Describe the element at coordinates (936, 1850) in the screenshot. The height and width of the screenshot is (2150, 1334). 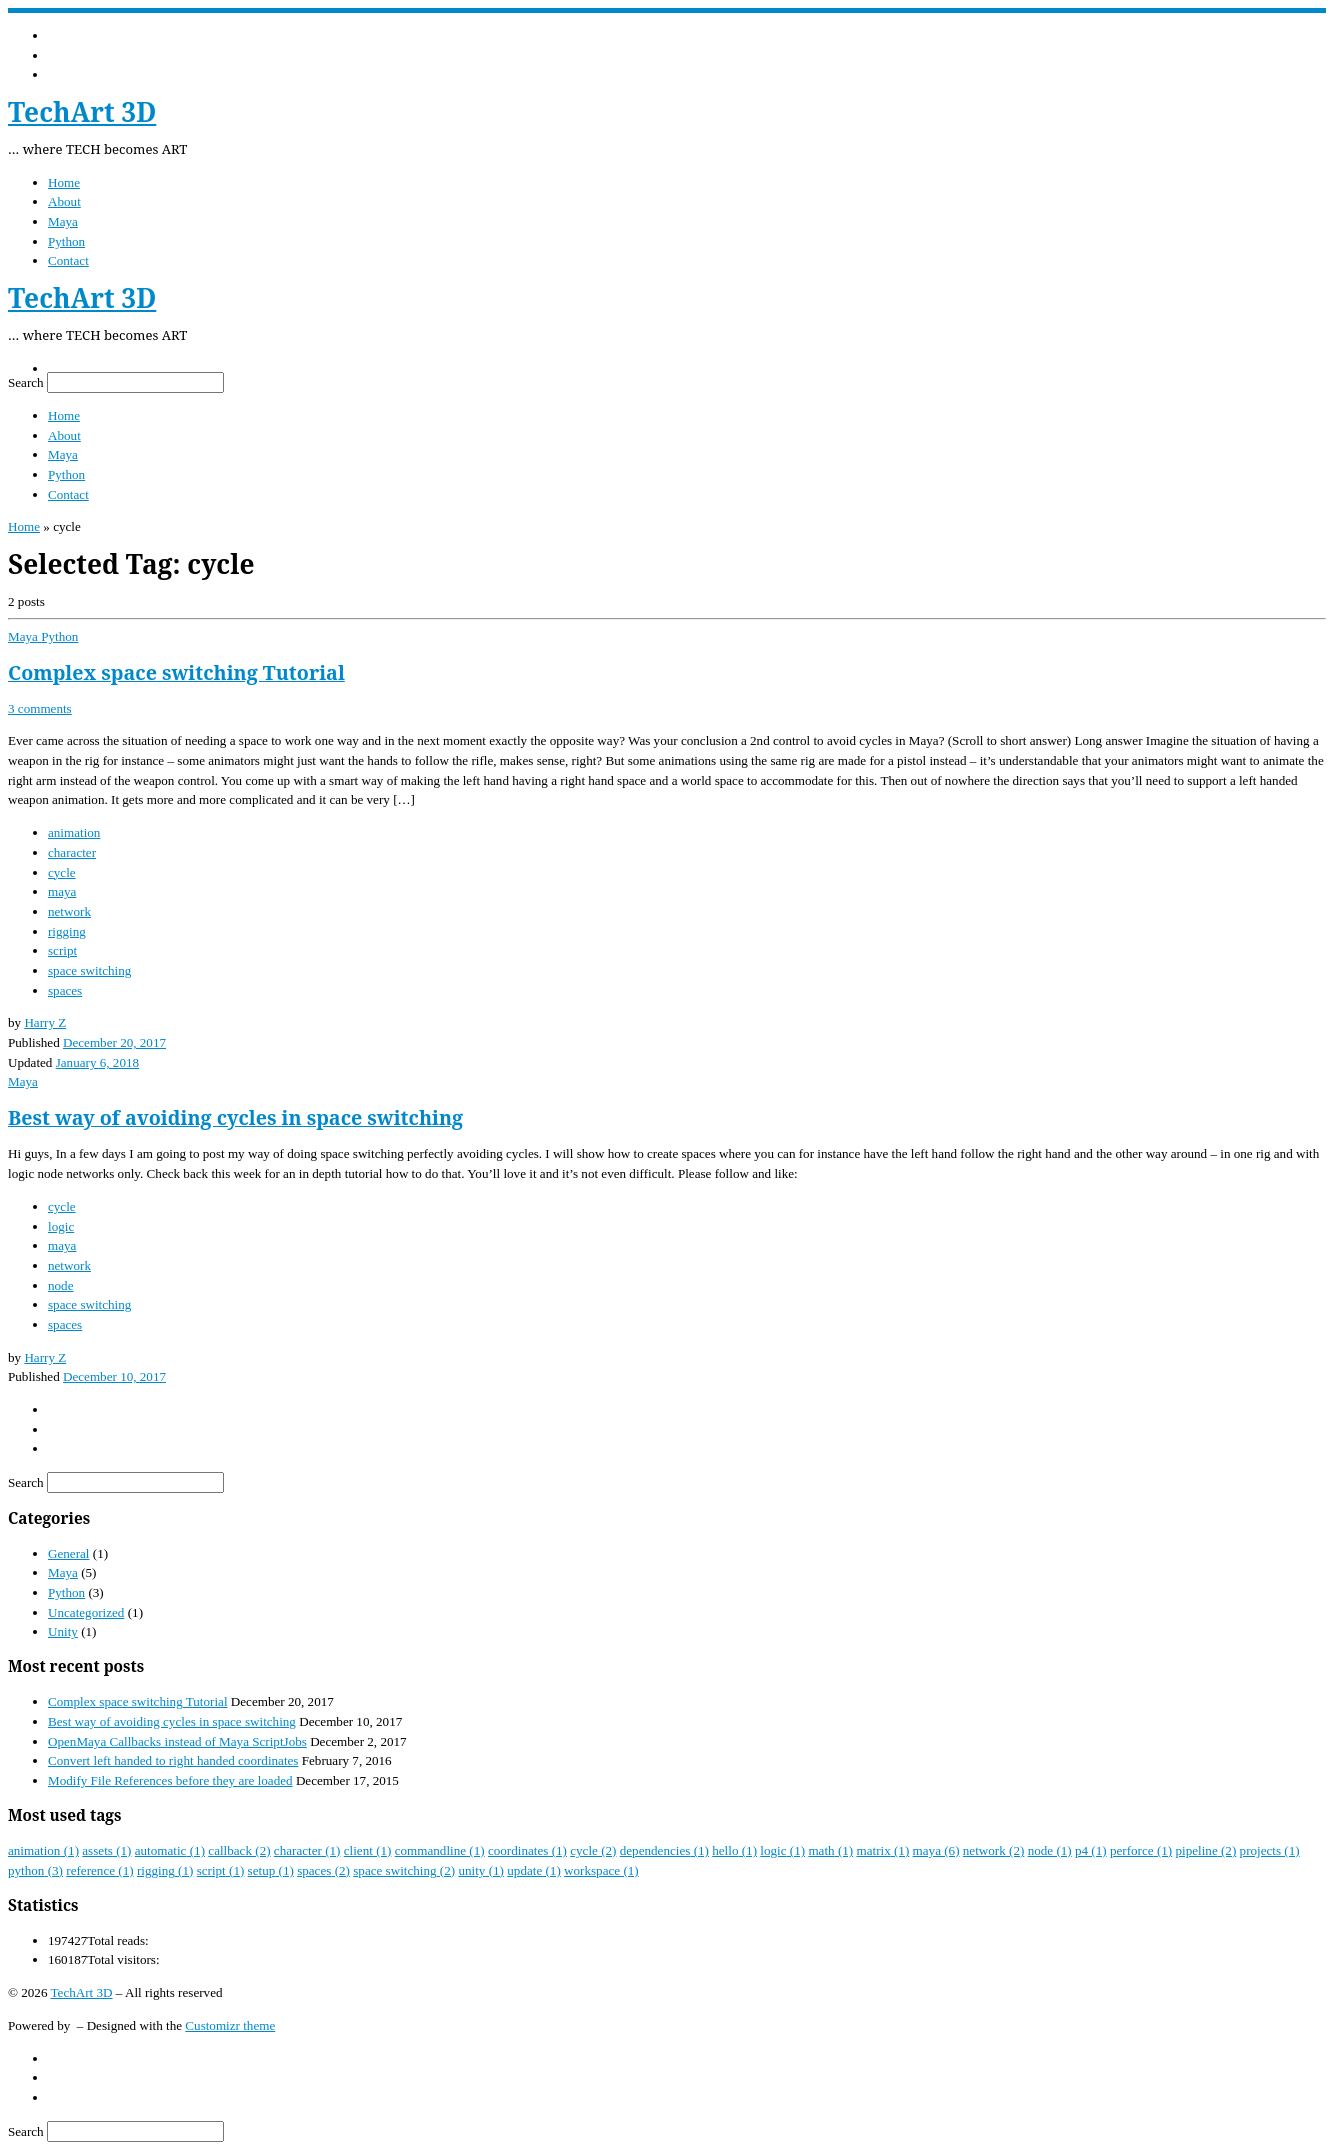
I see `maya [maya (6 items)]` at that location.